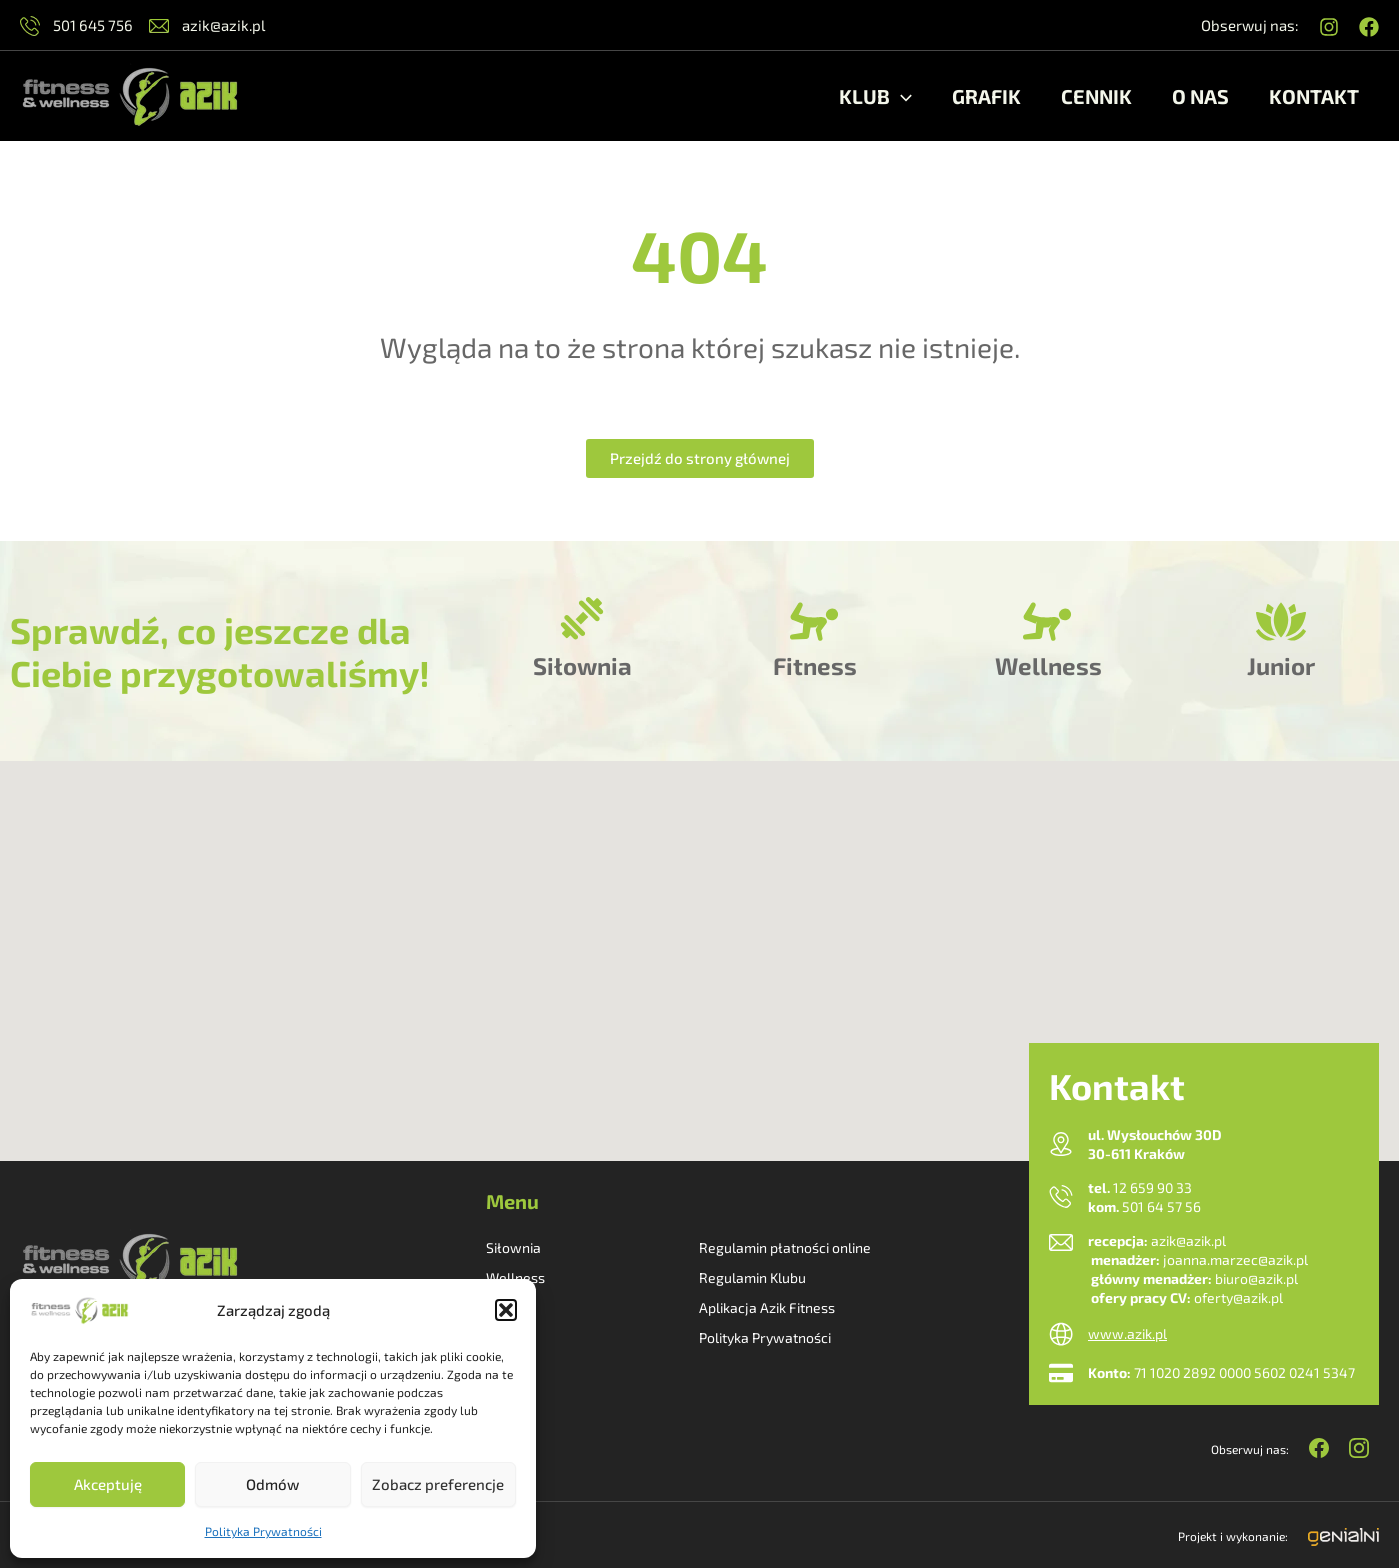 Image resolution: width=1399 pixels, height=1568 pixels. Describe the element at coordinates (108, 1484) in the screenshot. I see `Akceptuję` at that location.